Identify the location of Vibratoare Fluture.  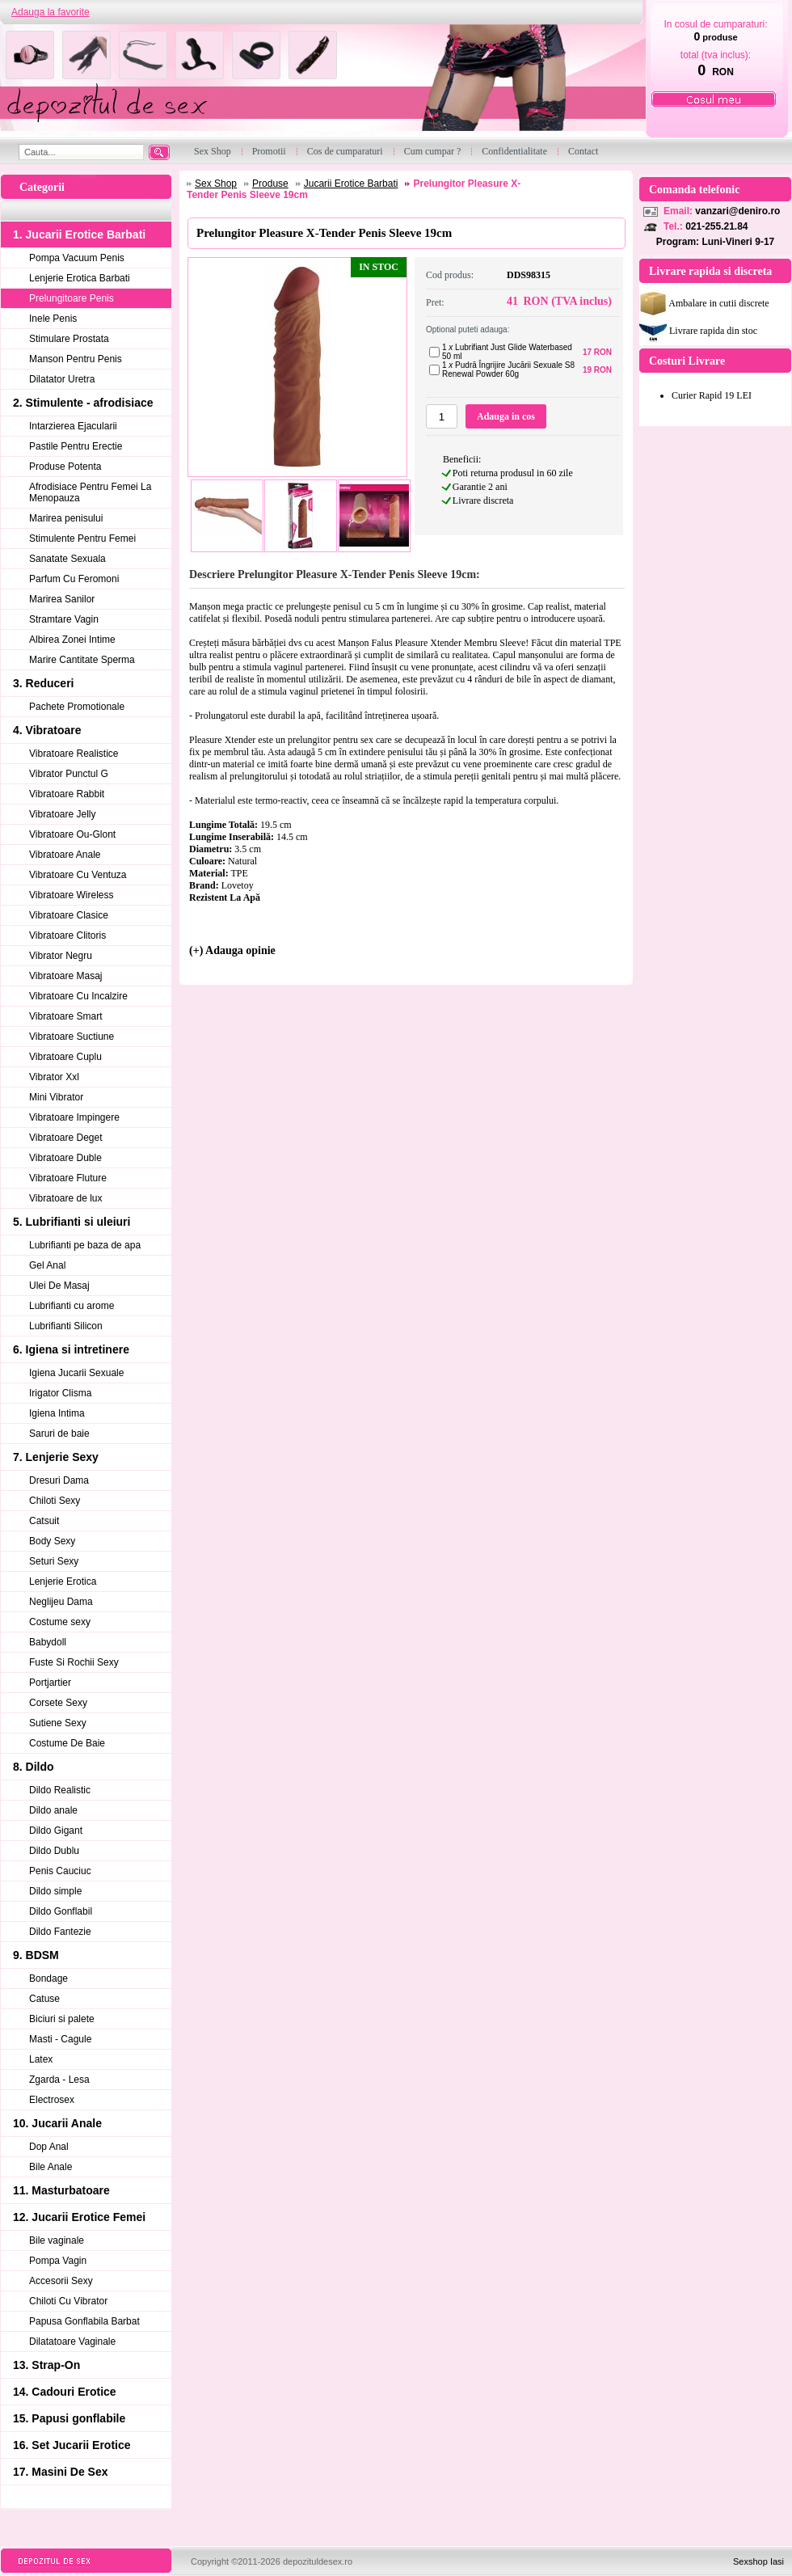
(68, 1178).